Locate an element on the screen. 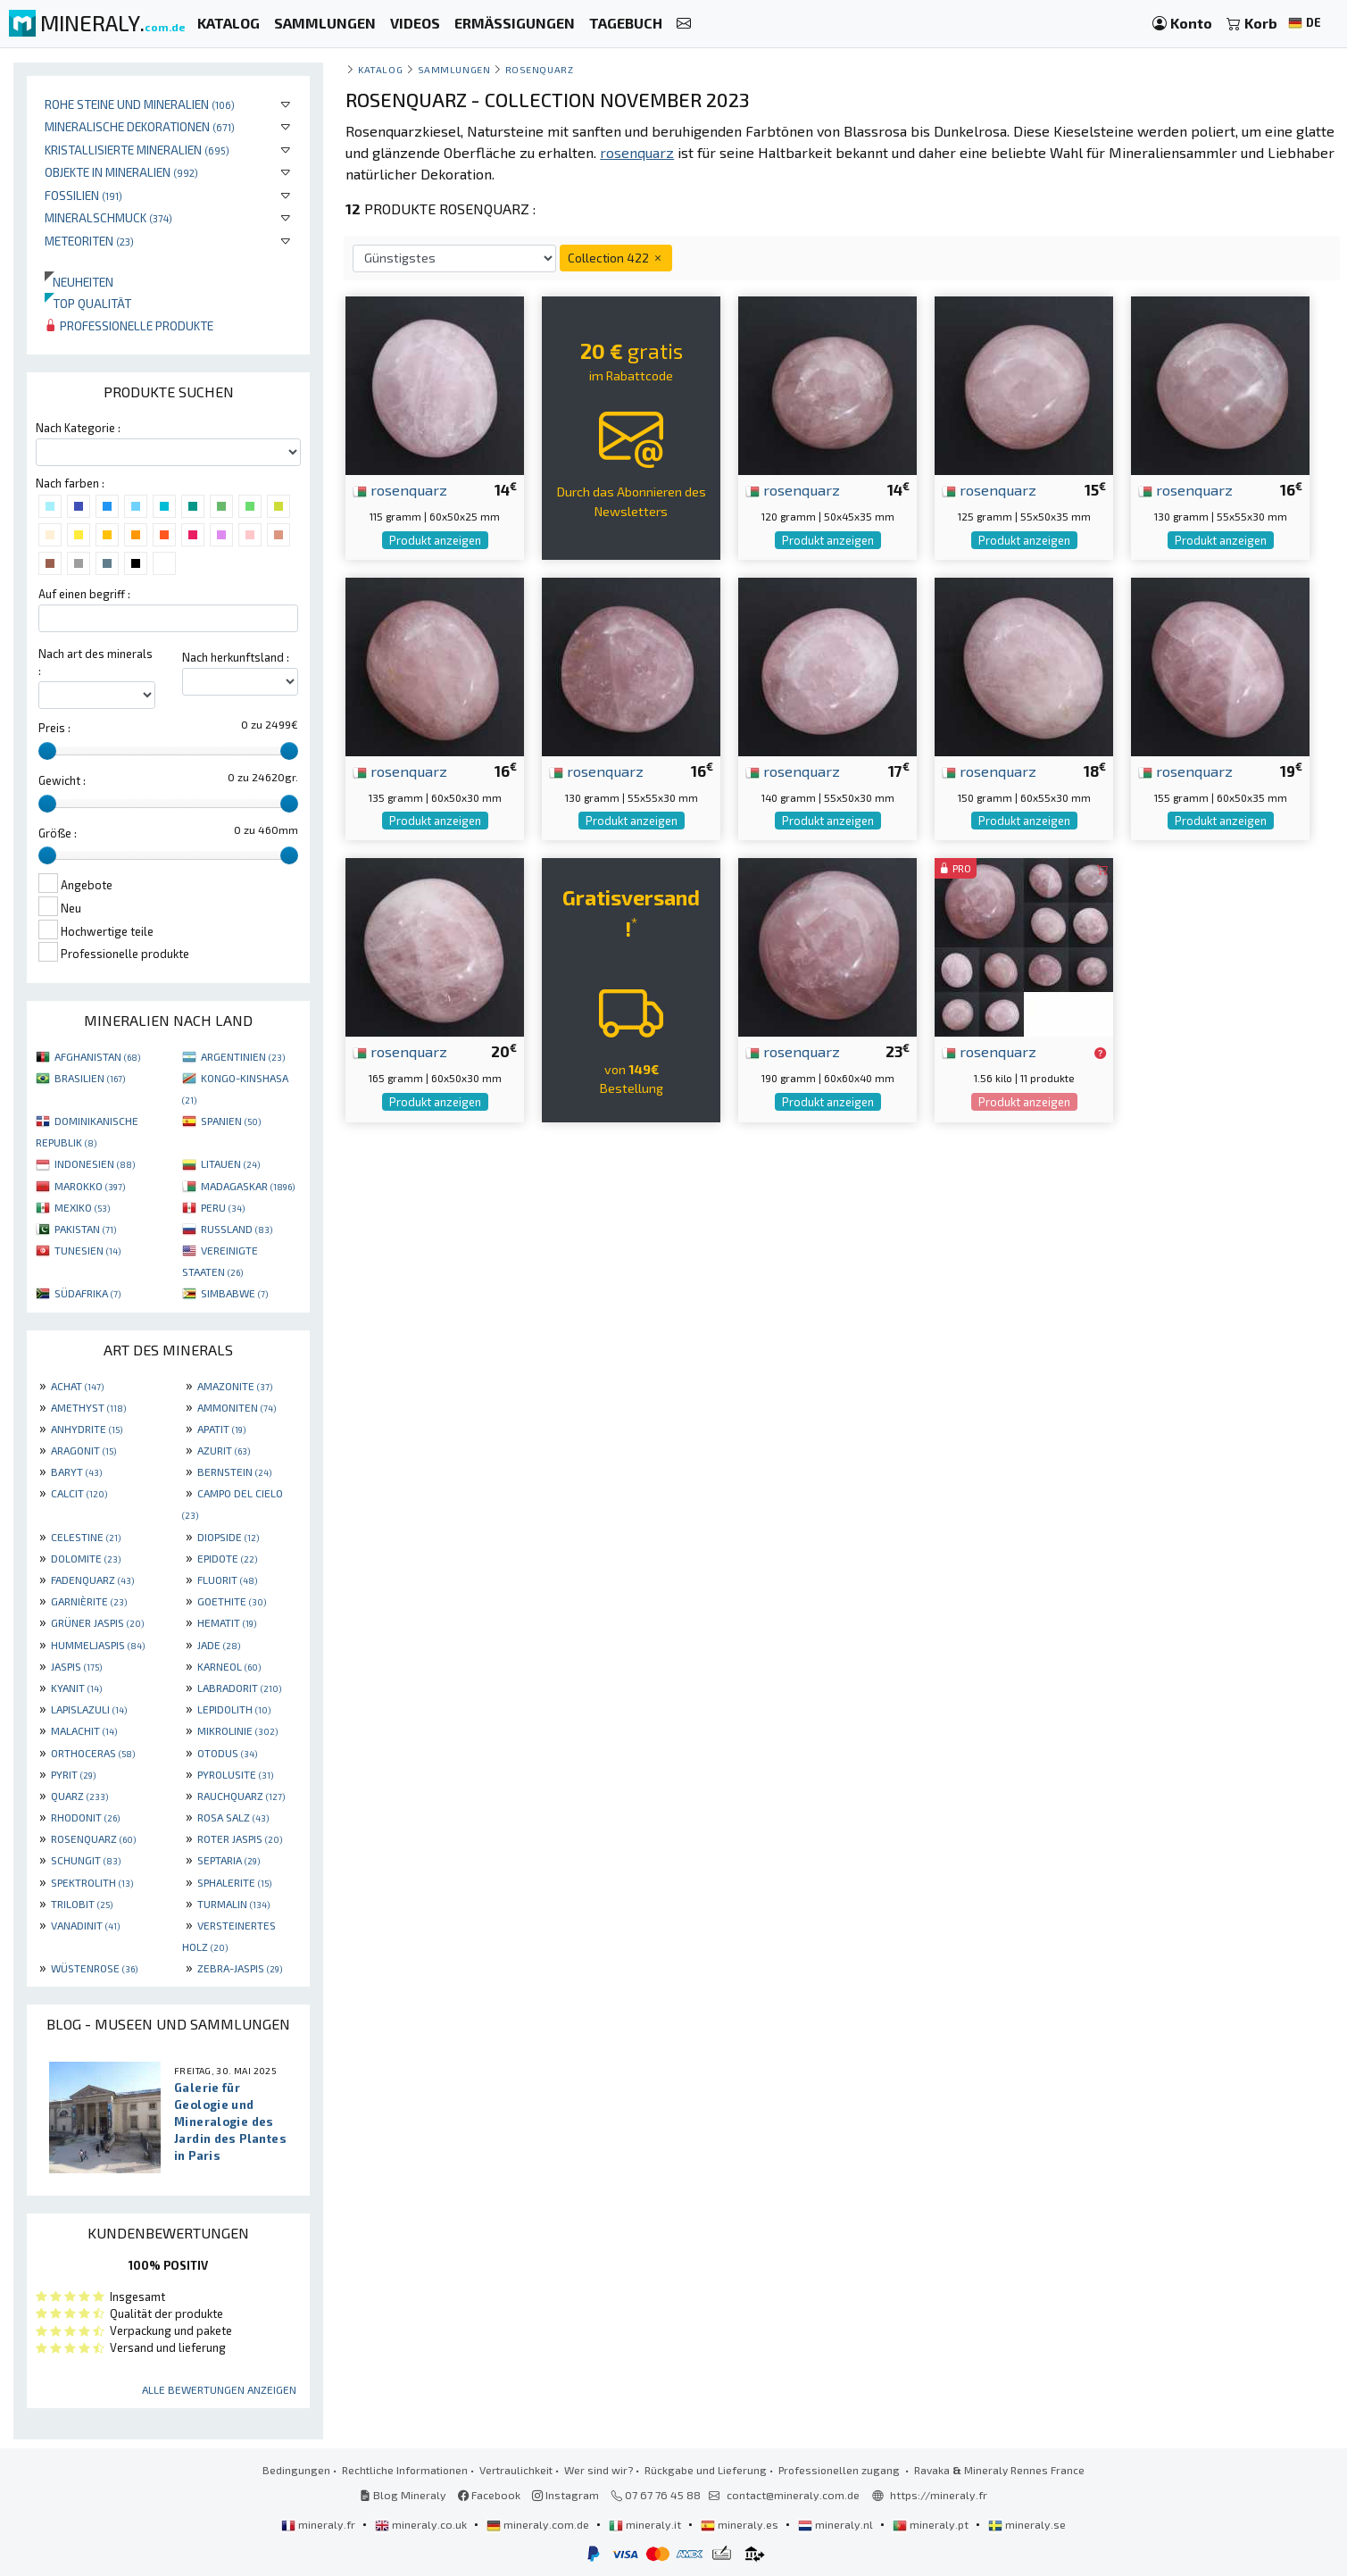 The image size is (1347, 2576). LITAUEN is located at coordinates (230, 1163).